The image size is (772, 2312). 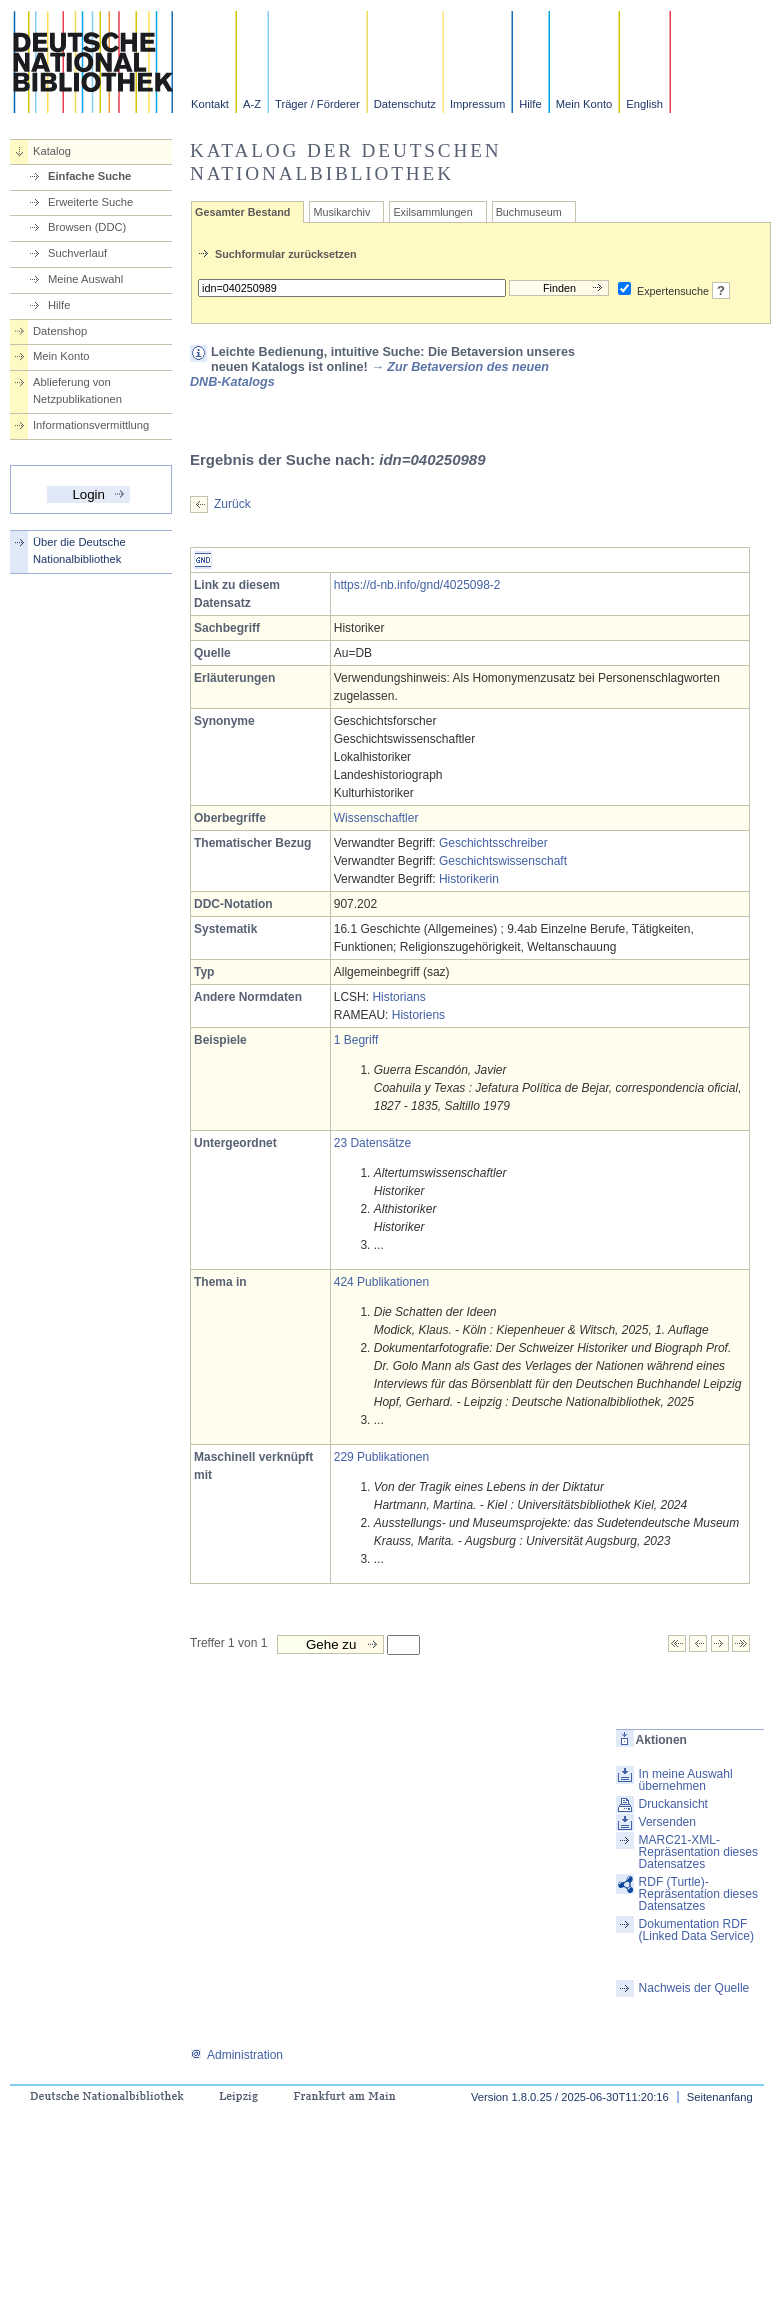 What do you see at coordinates (60, 331) in the screenshot?
I see `Datenshop` at bounding box center [60, 331].